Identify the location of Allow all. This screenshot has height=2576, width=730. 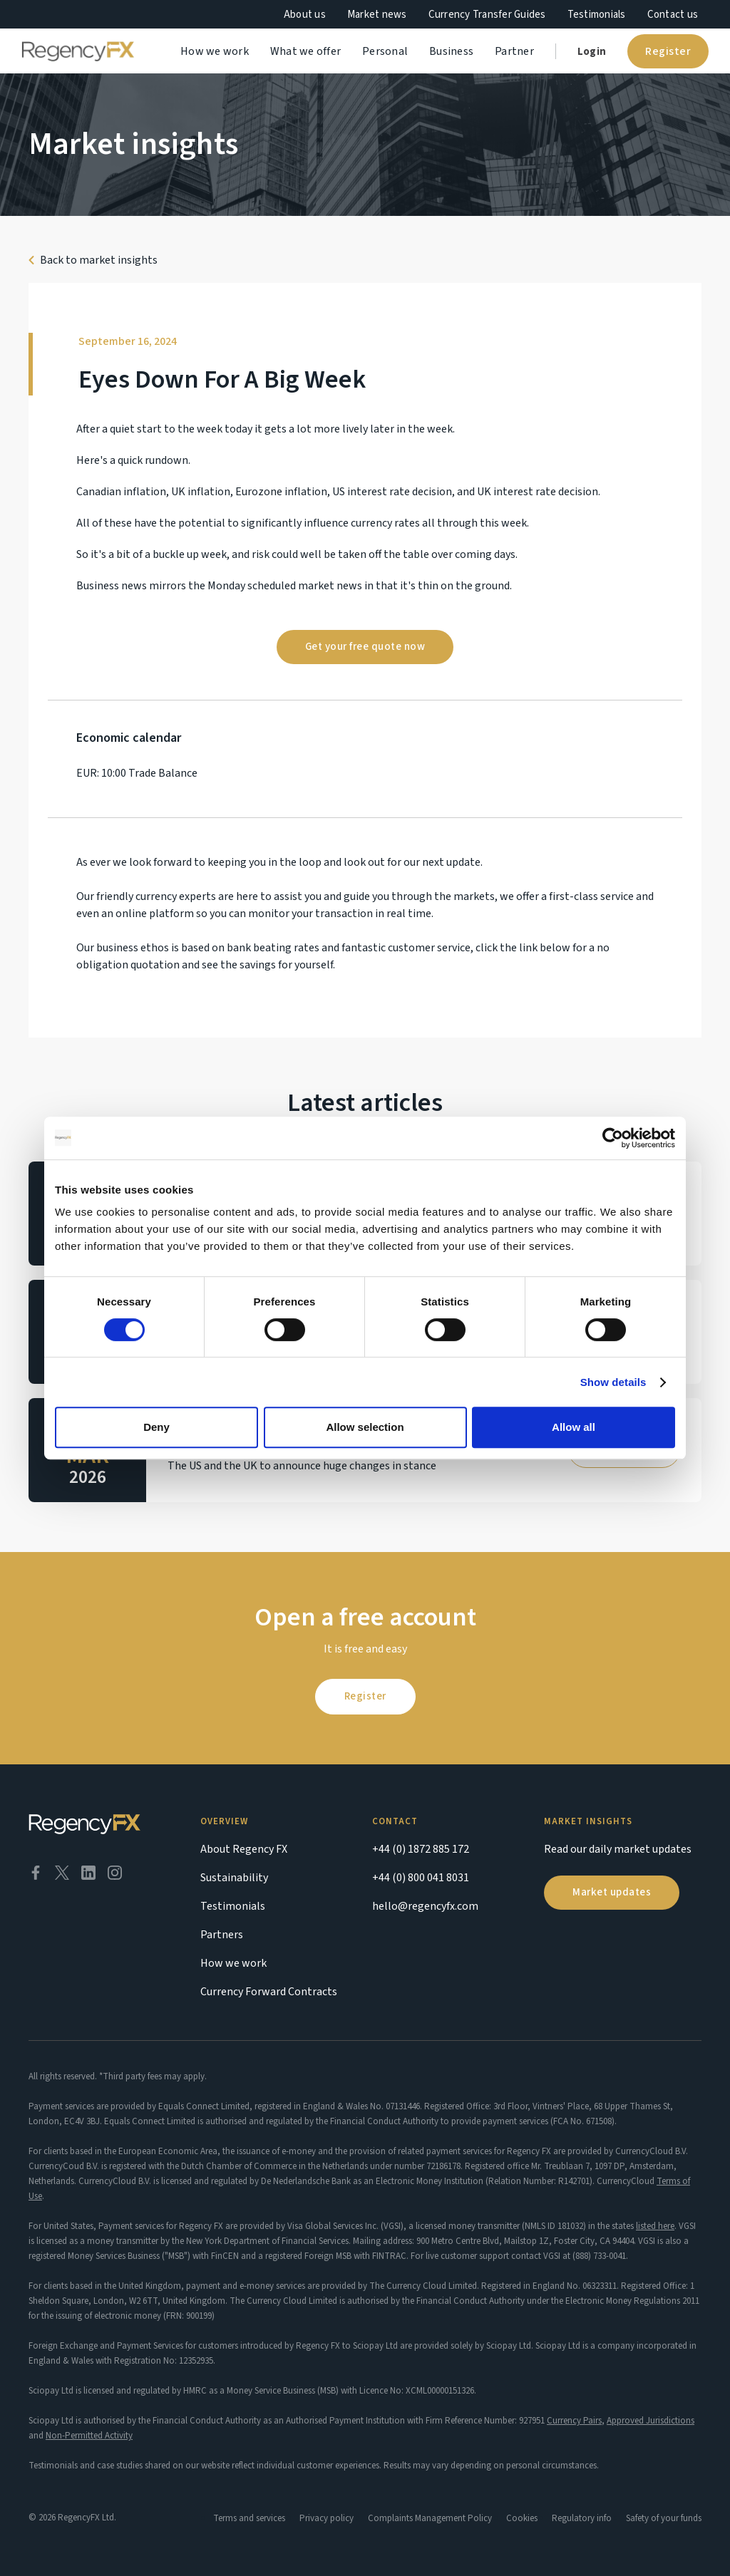
(573, 1427).